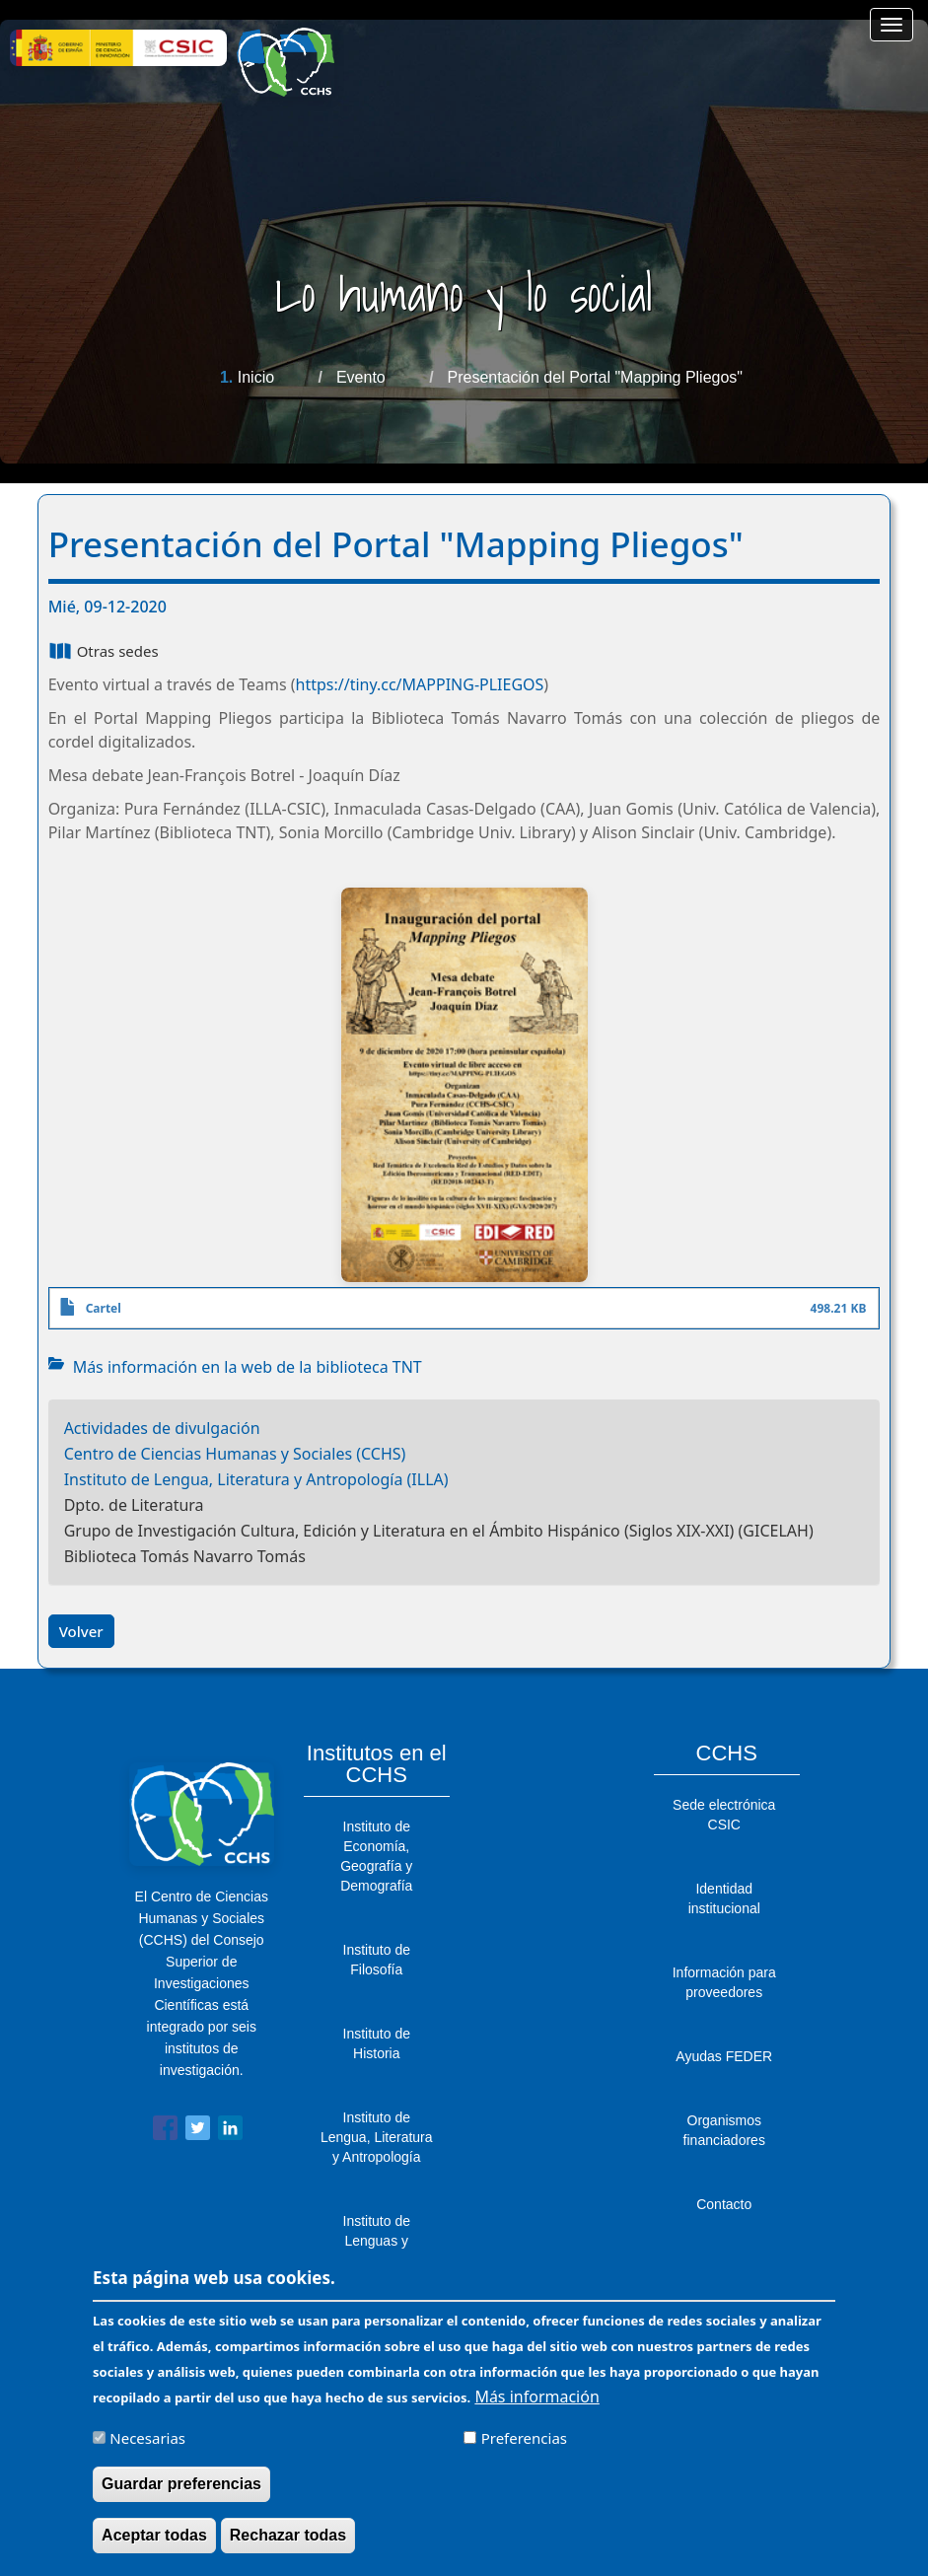 The width and height of the screenshot is (928, 2576). What do you see at coordinates (288, 2545) in the screenshot?
I see `Rechazar todas` at bounding box center [288, 2545].